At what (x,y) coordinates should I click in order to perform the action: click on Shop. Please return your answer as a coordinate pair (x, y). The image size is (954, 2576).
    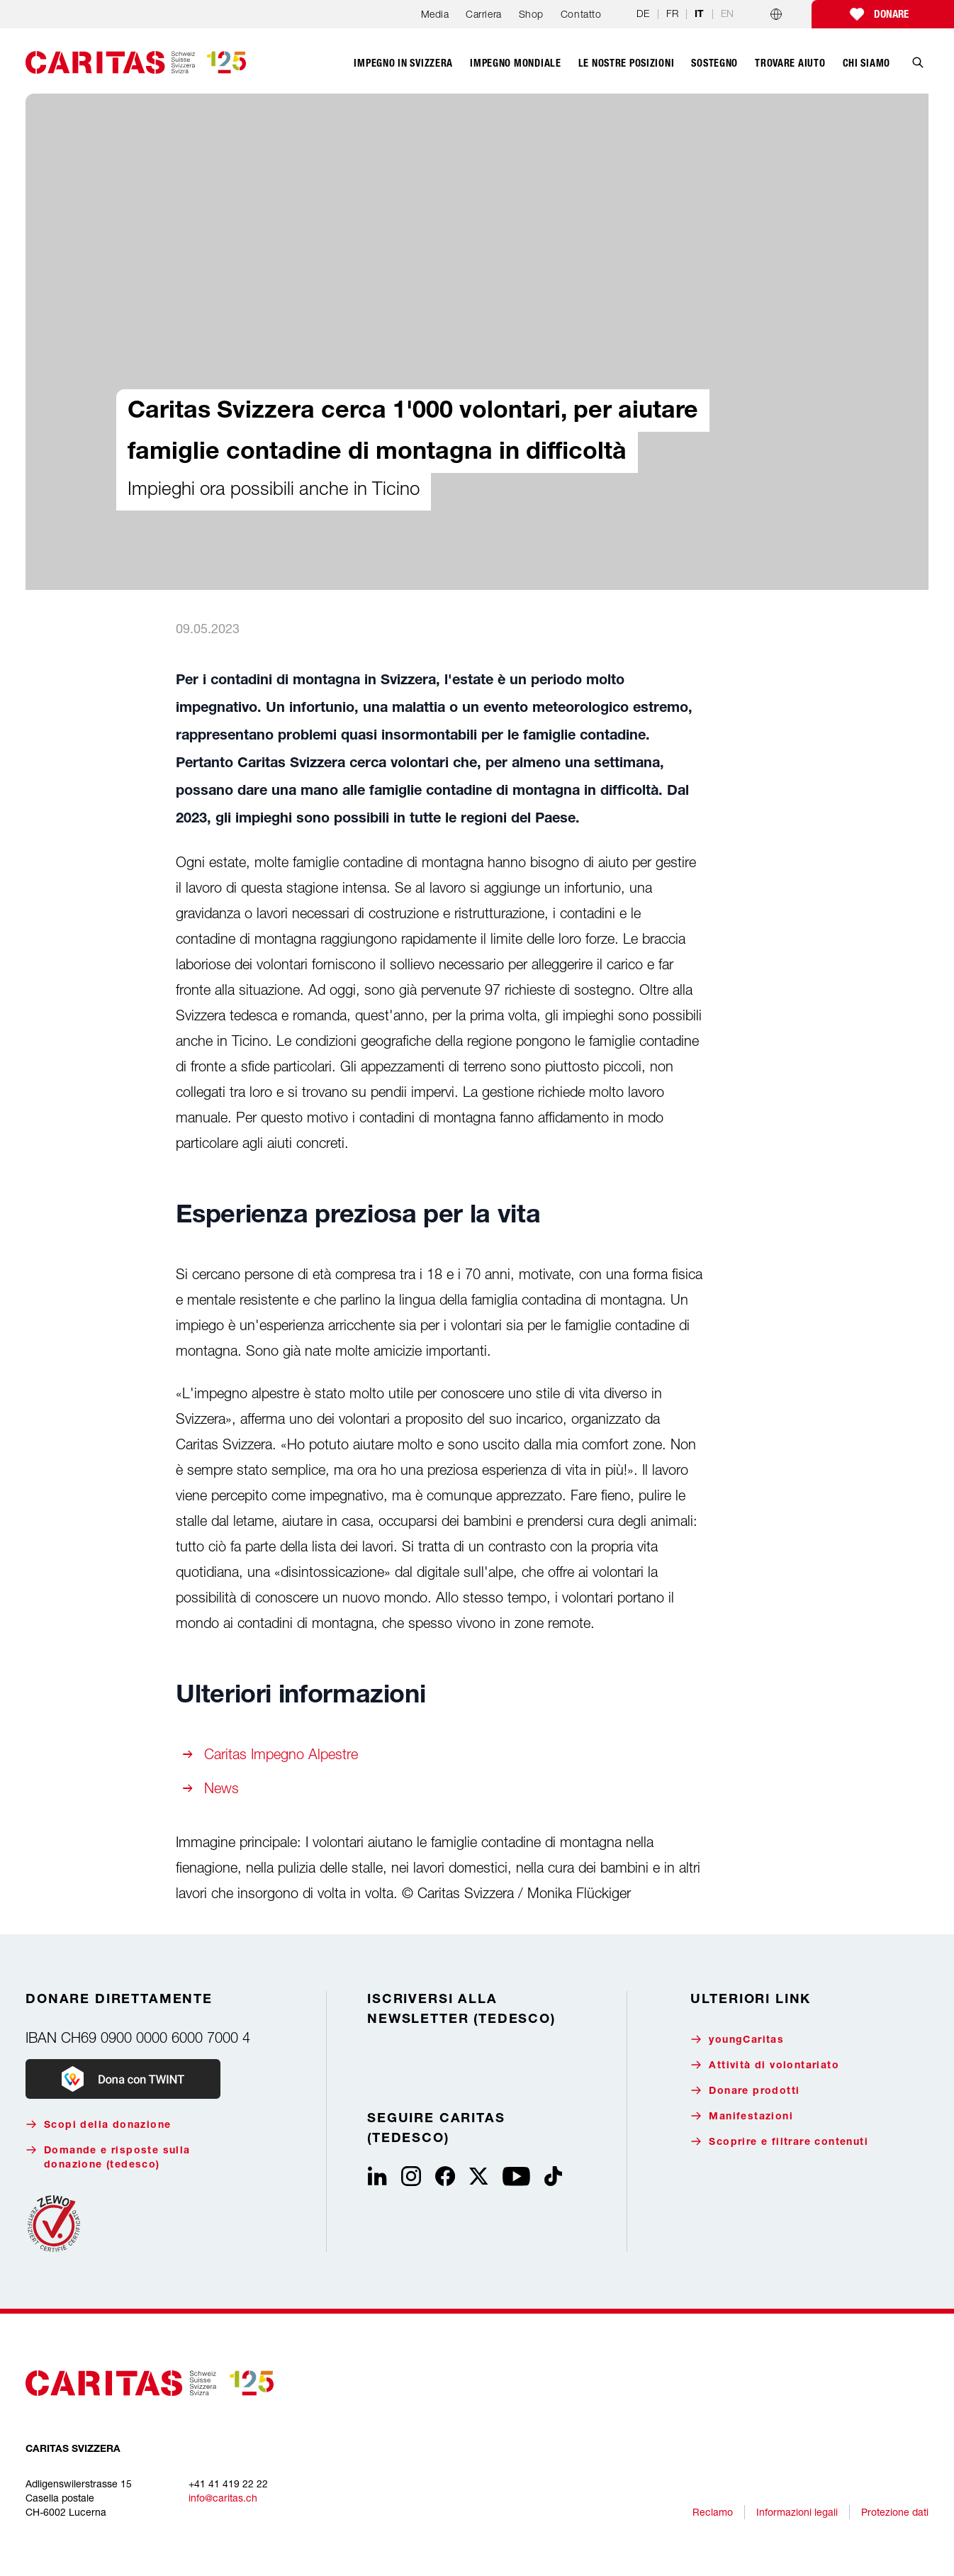
    Looking at the image, I should click on (531, 14).